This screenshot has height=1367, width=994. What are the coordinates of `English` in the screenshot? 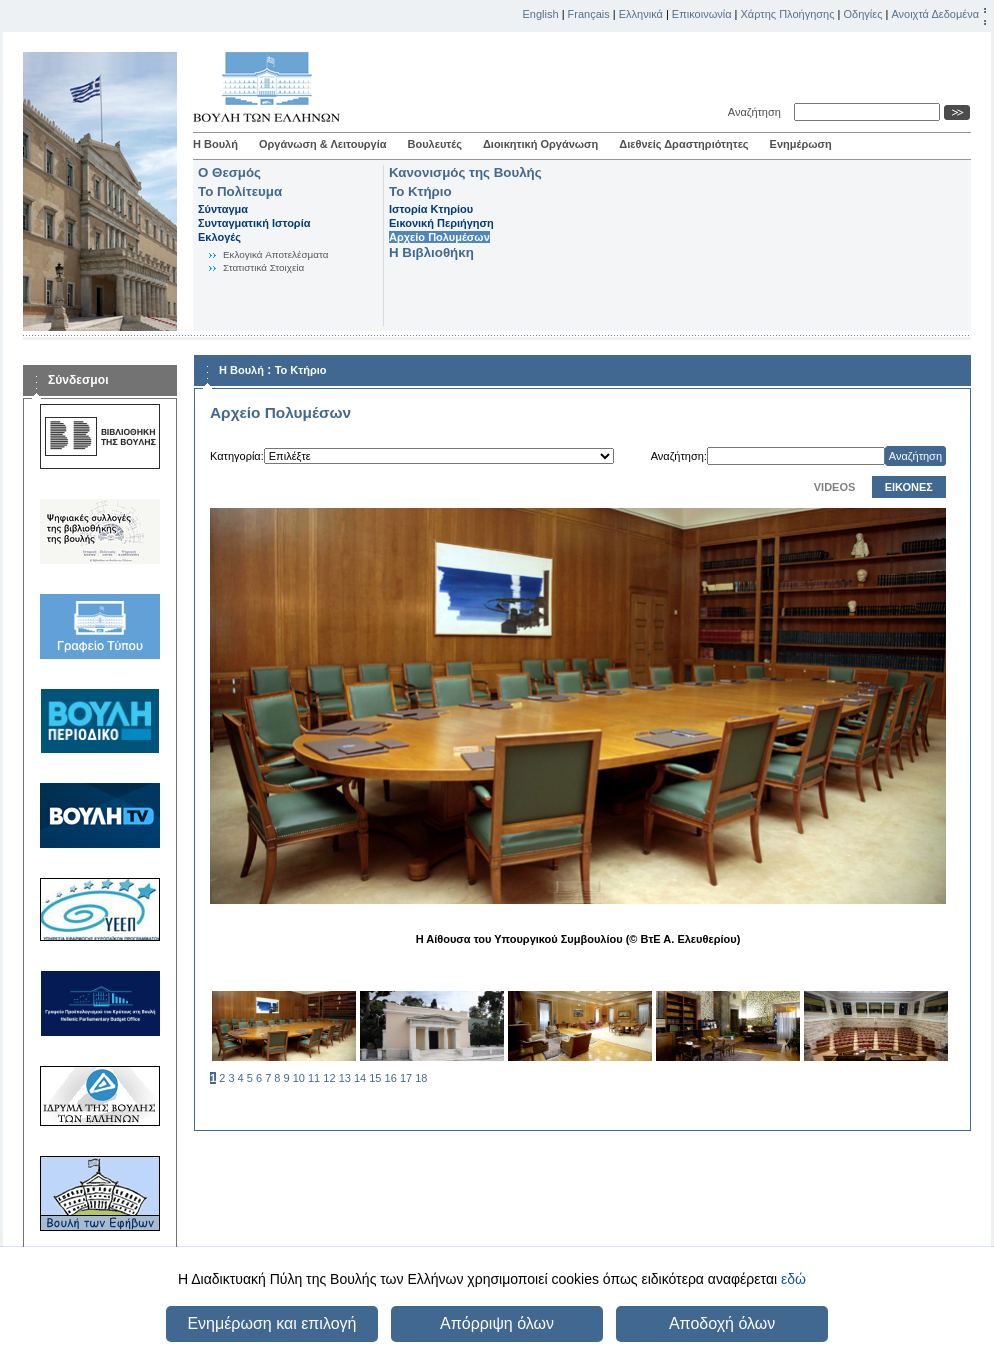 It's located at (541, 14).